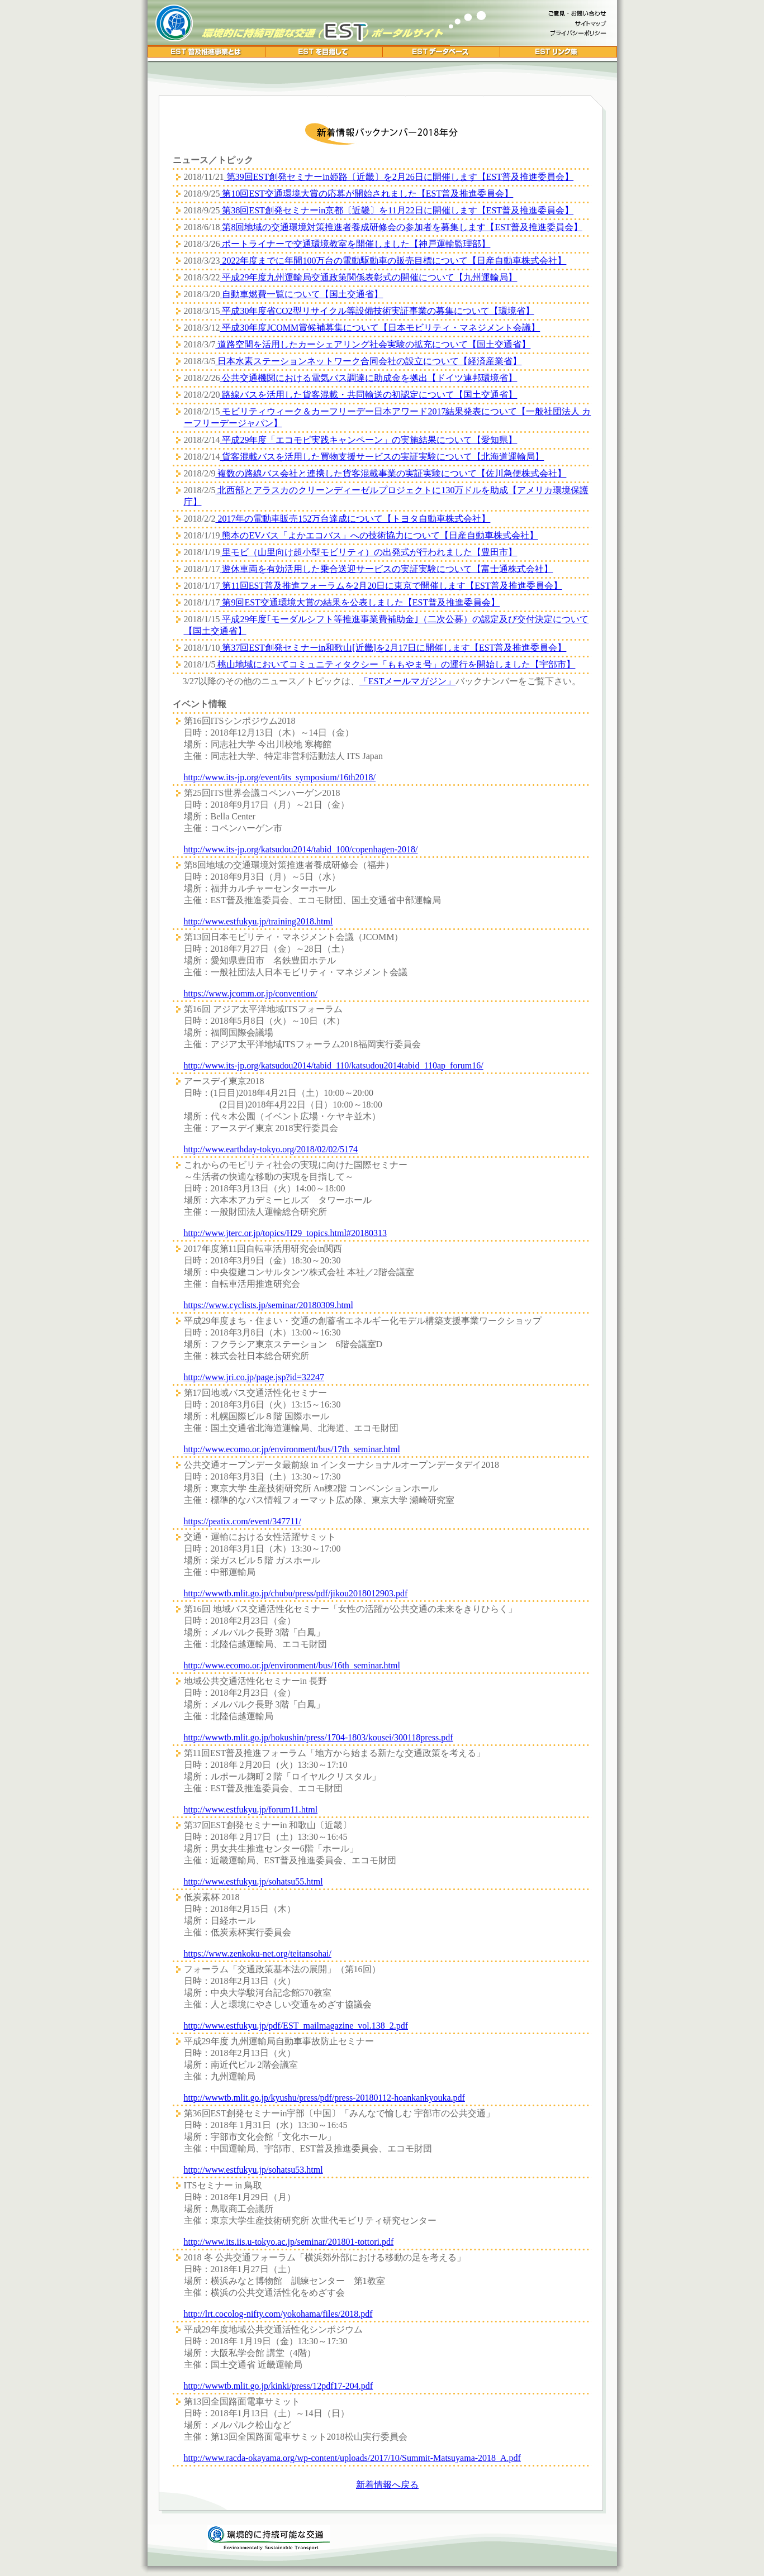  I want to click on 「ESTメールマガジン」, so click(407, 681).